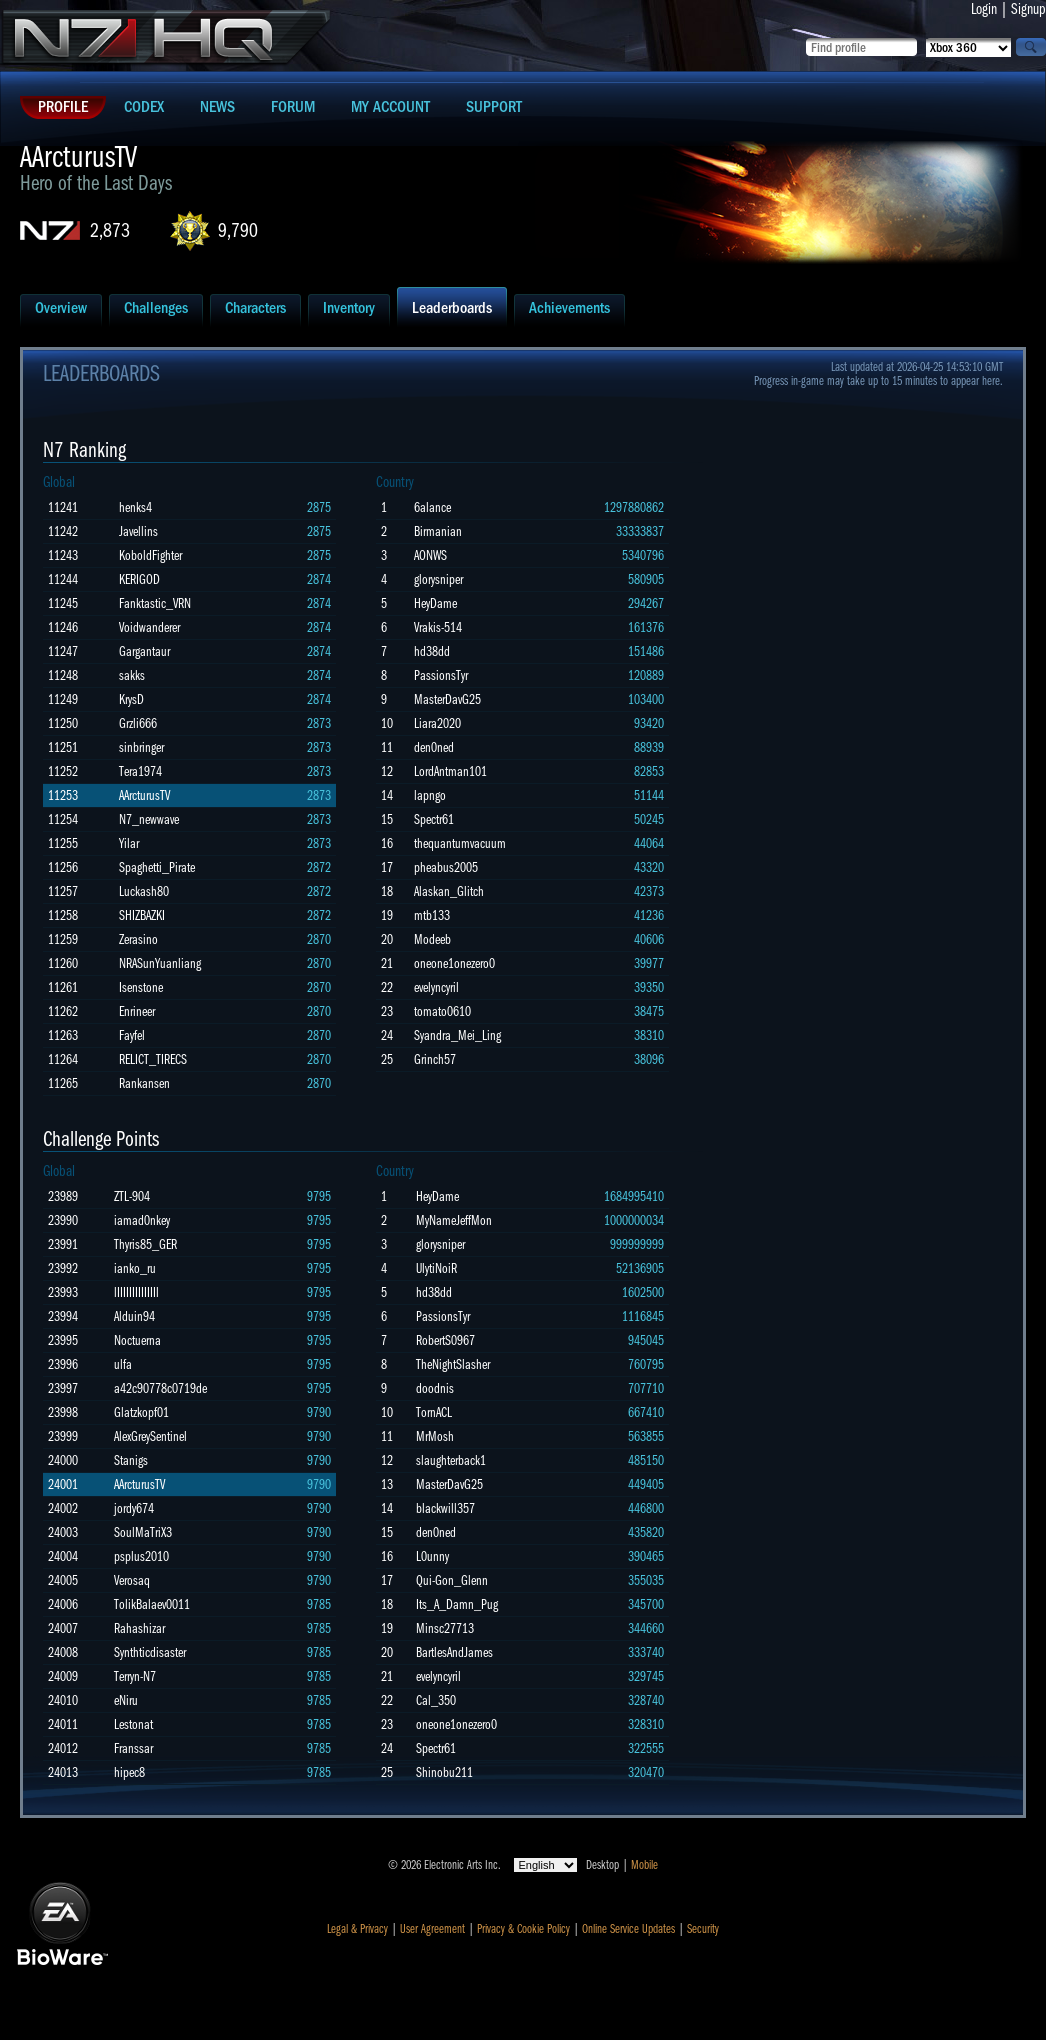 The height and width of the screenshot is (2040, 1046). I want to click on Mobile, so click(644, 1865).